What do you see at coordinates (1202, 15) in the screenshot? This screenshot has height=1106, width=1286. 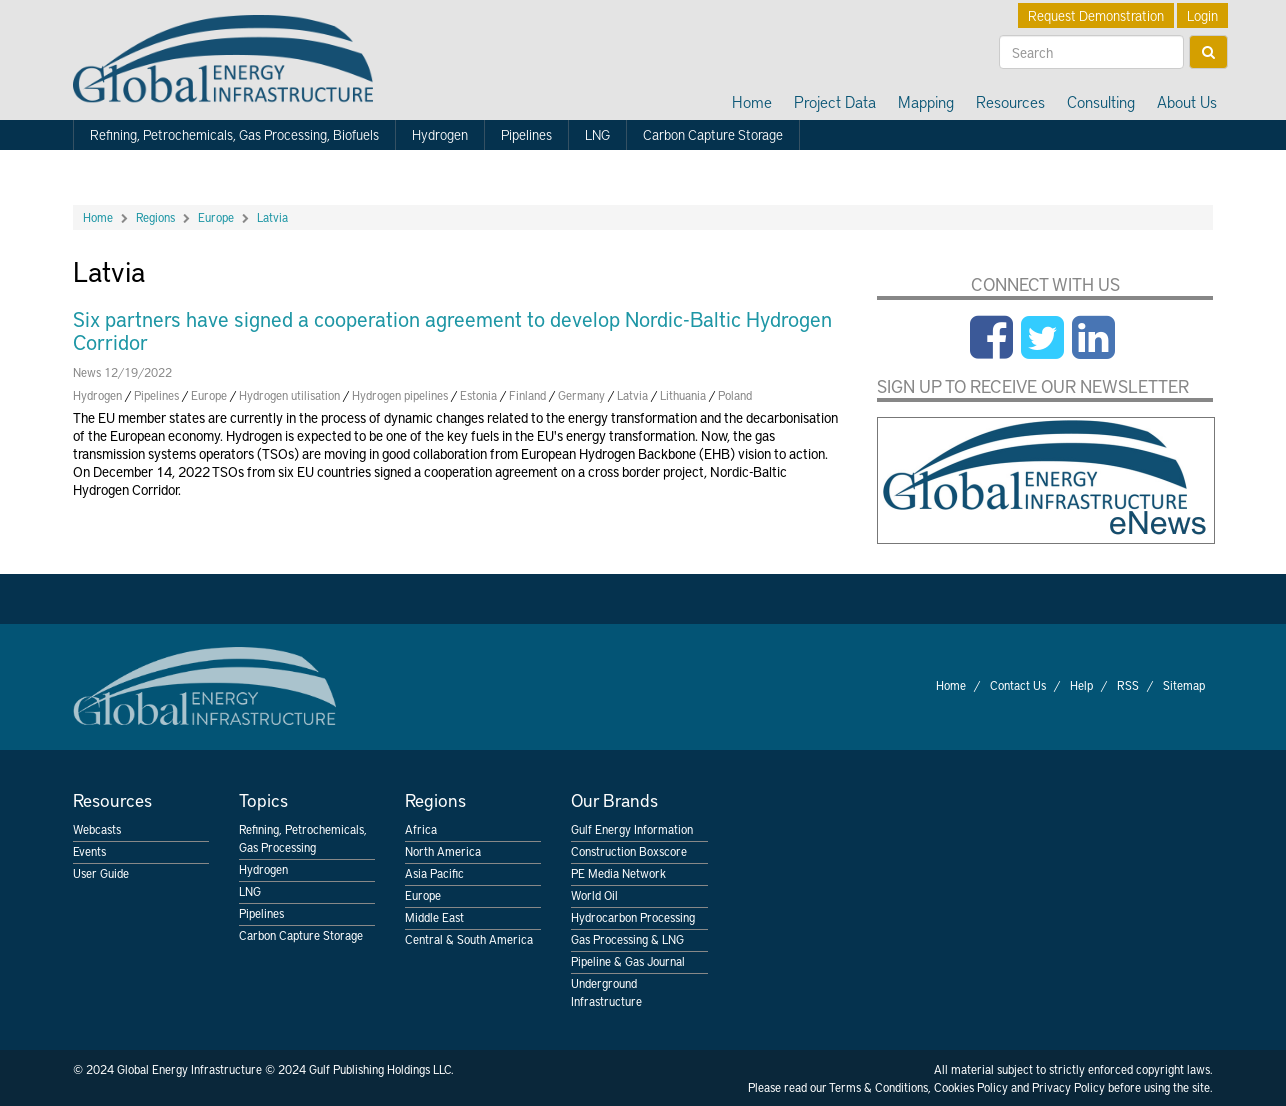 I see `Login` at bounding box center [1202, 15].